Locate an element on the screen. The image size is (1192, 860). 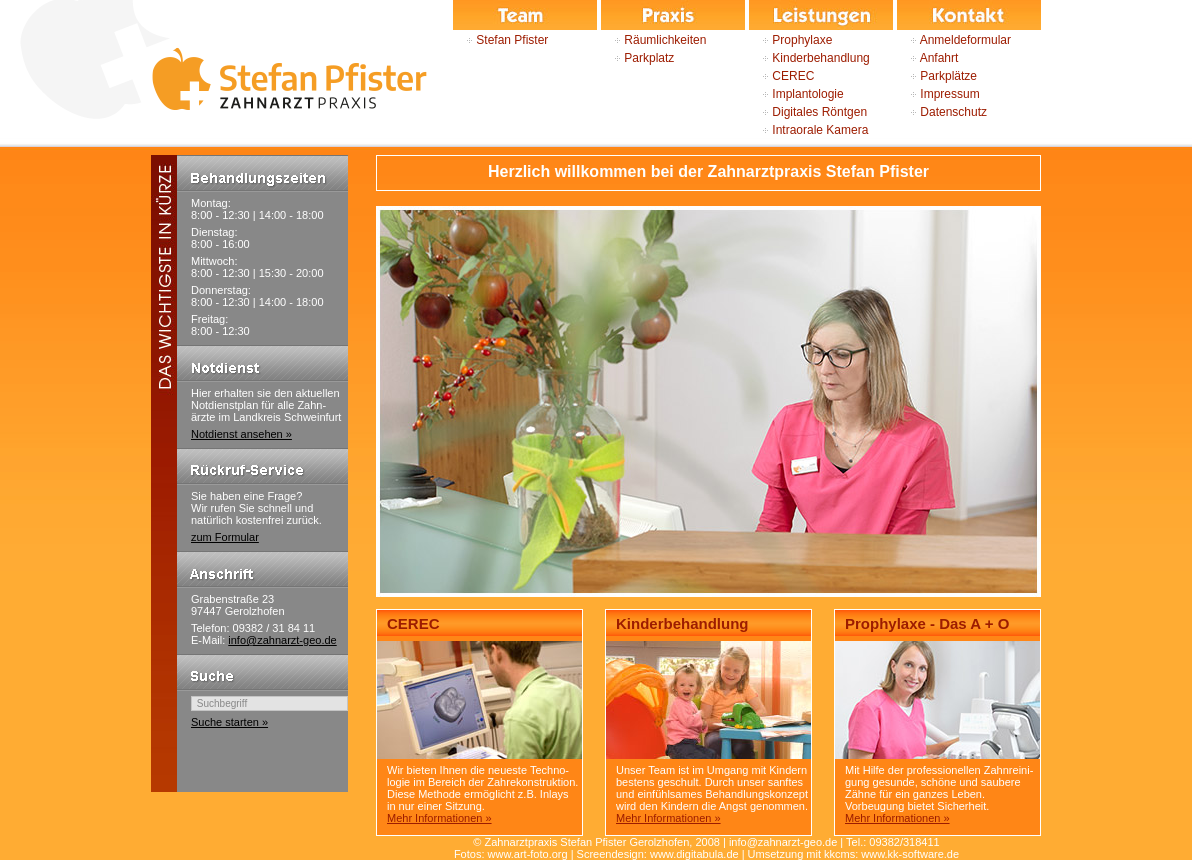
www.kk-software.de is located at coordinates (910, 854).